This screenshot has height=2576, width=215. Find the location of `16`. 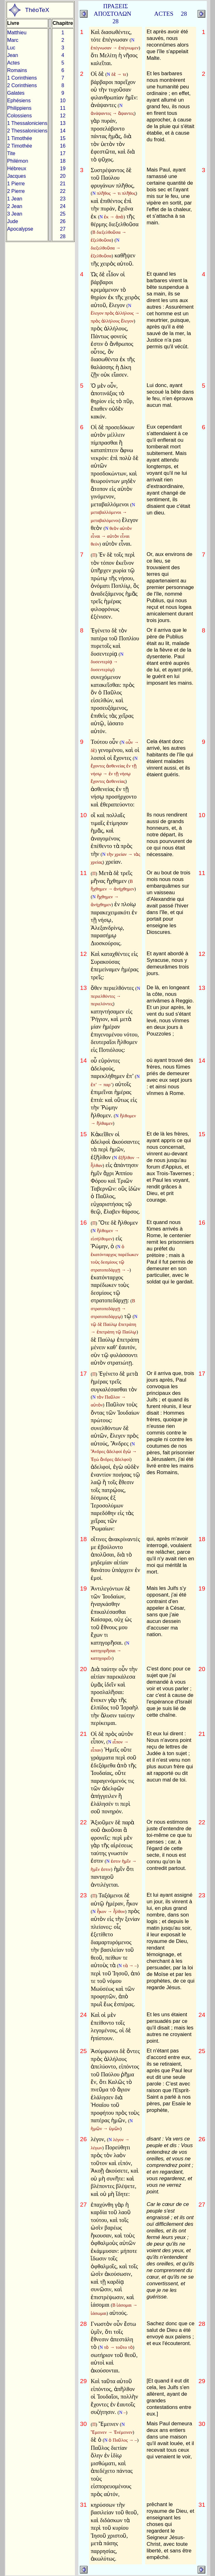

16 is located at coordinates (62, 146).